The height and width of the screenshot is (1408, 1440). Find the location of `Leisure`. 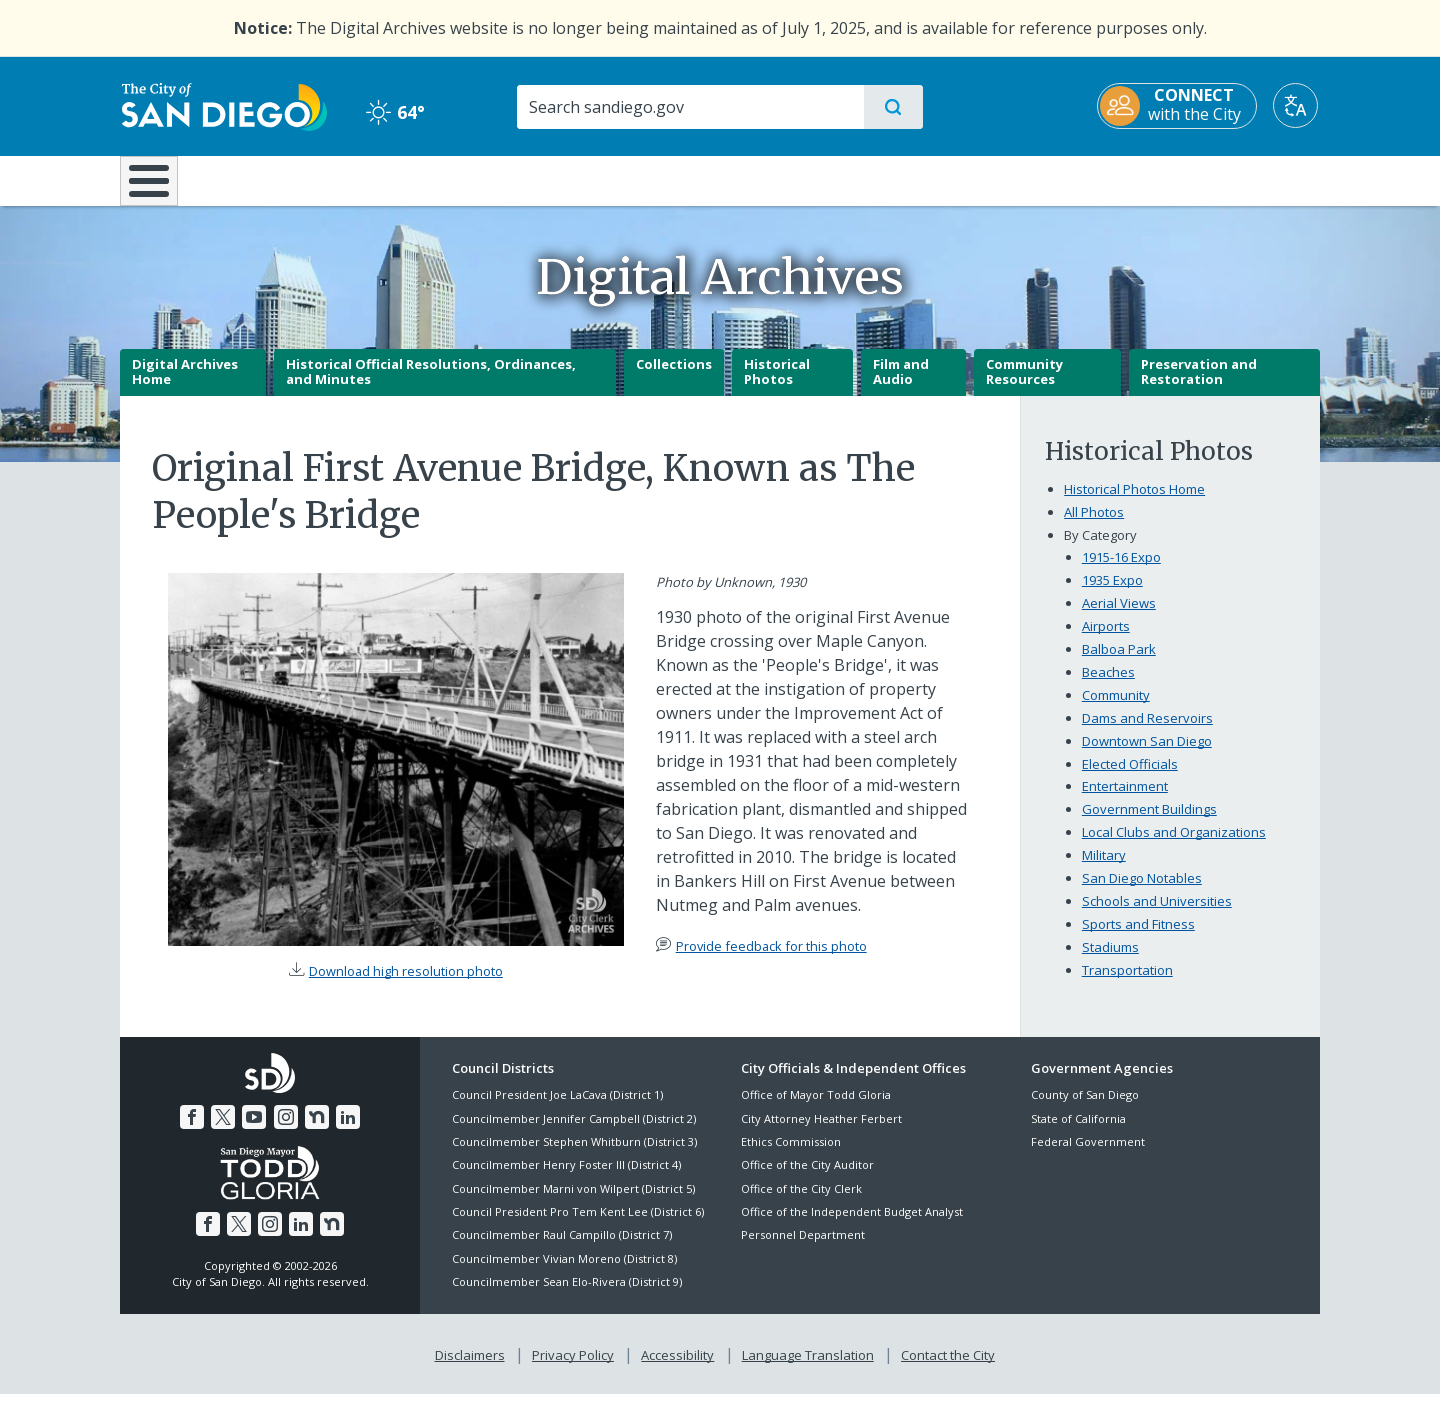

Leisure is located at coordinates (289, 179).